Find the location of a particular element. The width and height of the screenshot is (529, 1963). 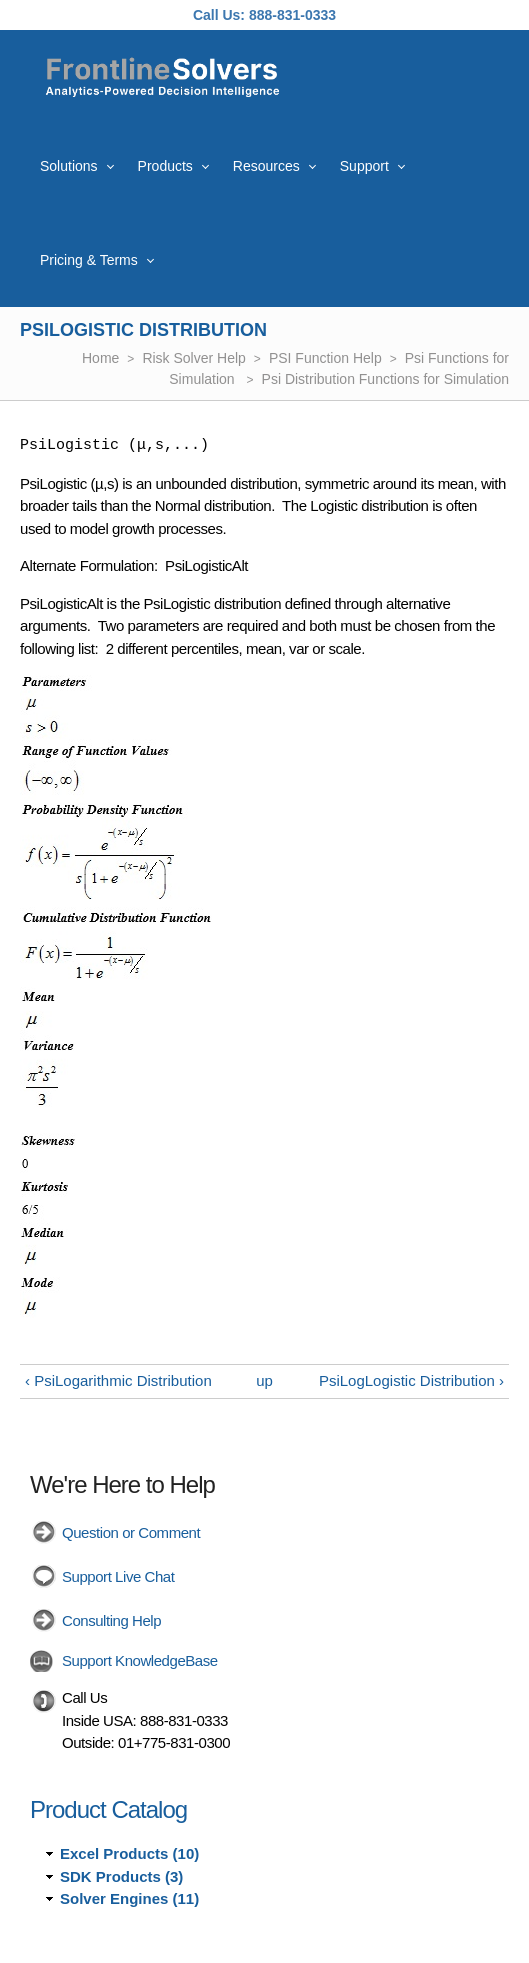

Products is located at coordinates (165, 166).